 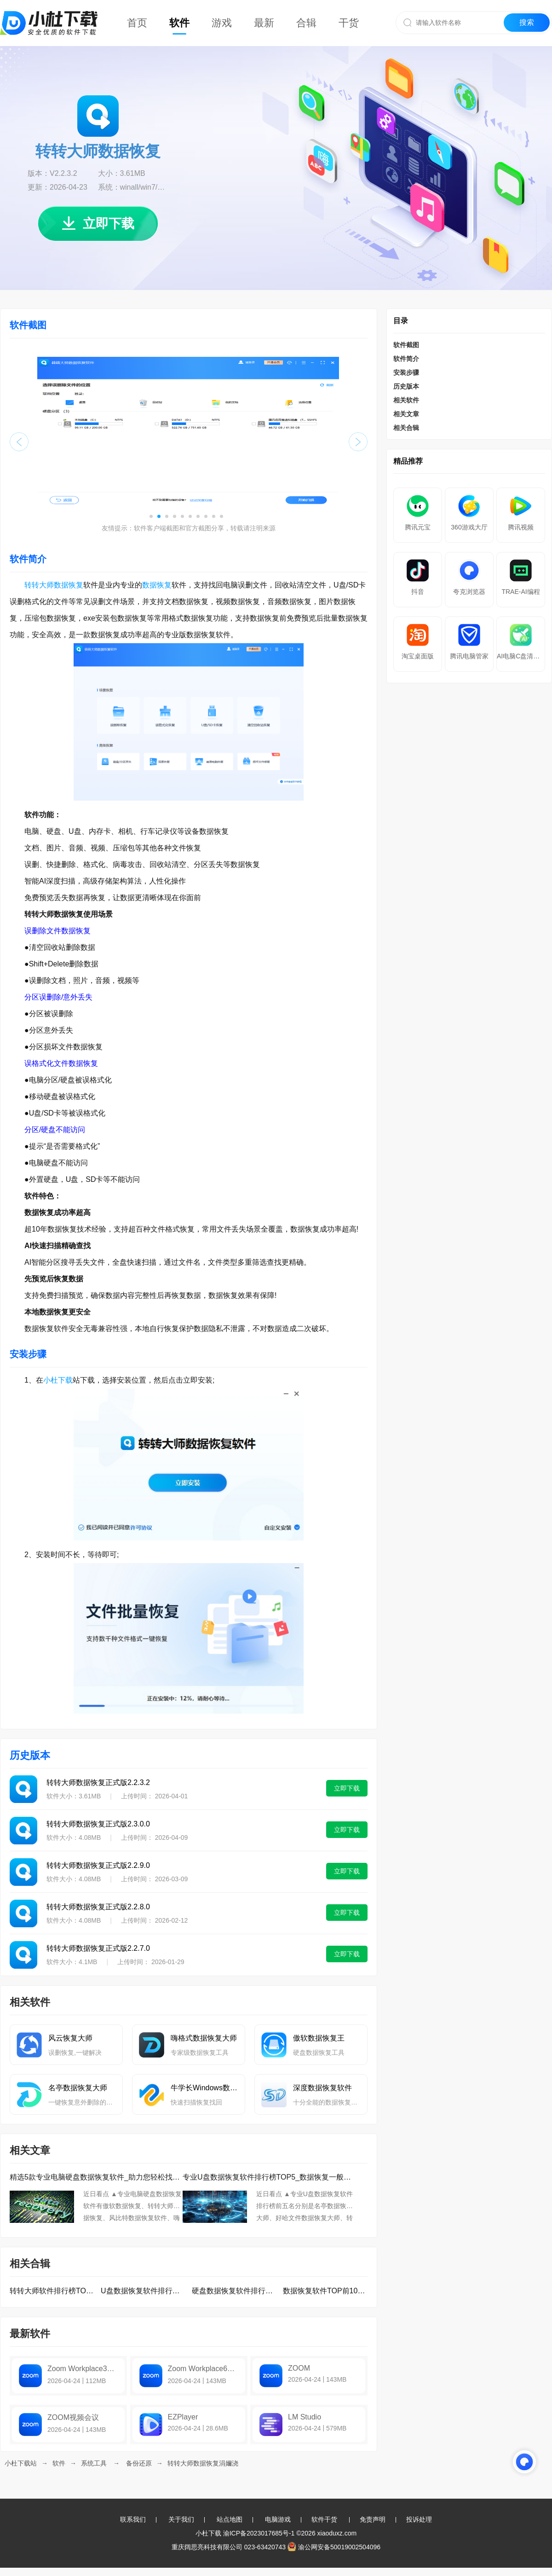 I want to click on 投诉处理, so click(x=419, y=2519).